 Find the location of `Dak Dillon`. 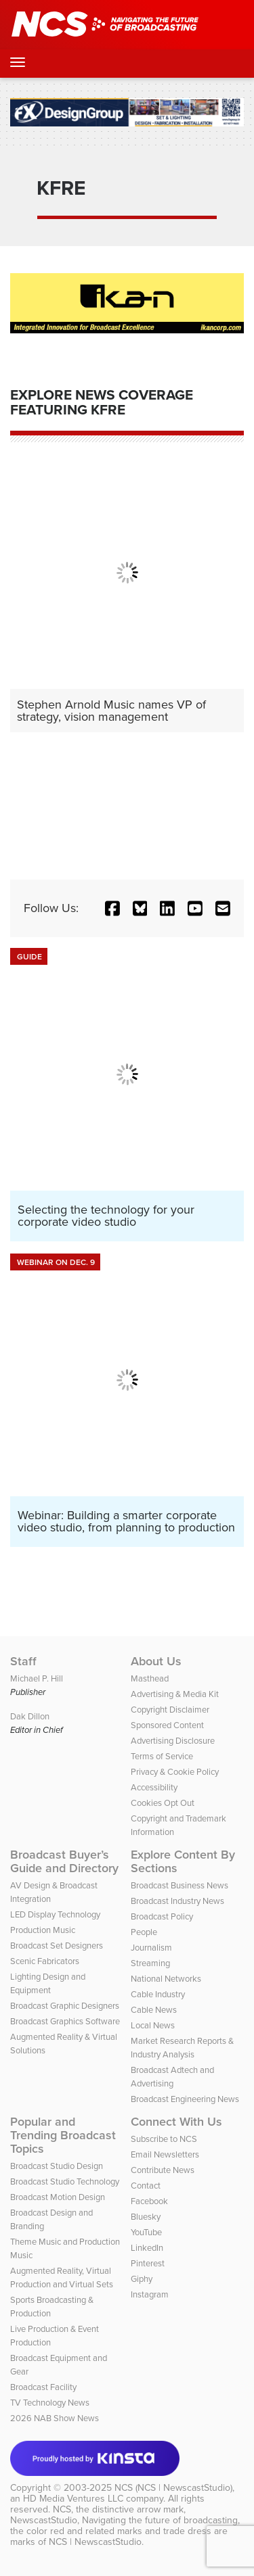

Dak Dillon is located at coordinates (29, 1716).